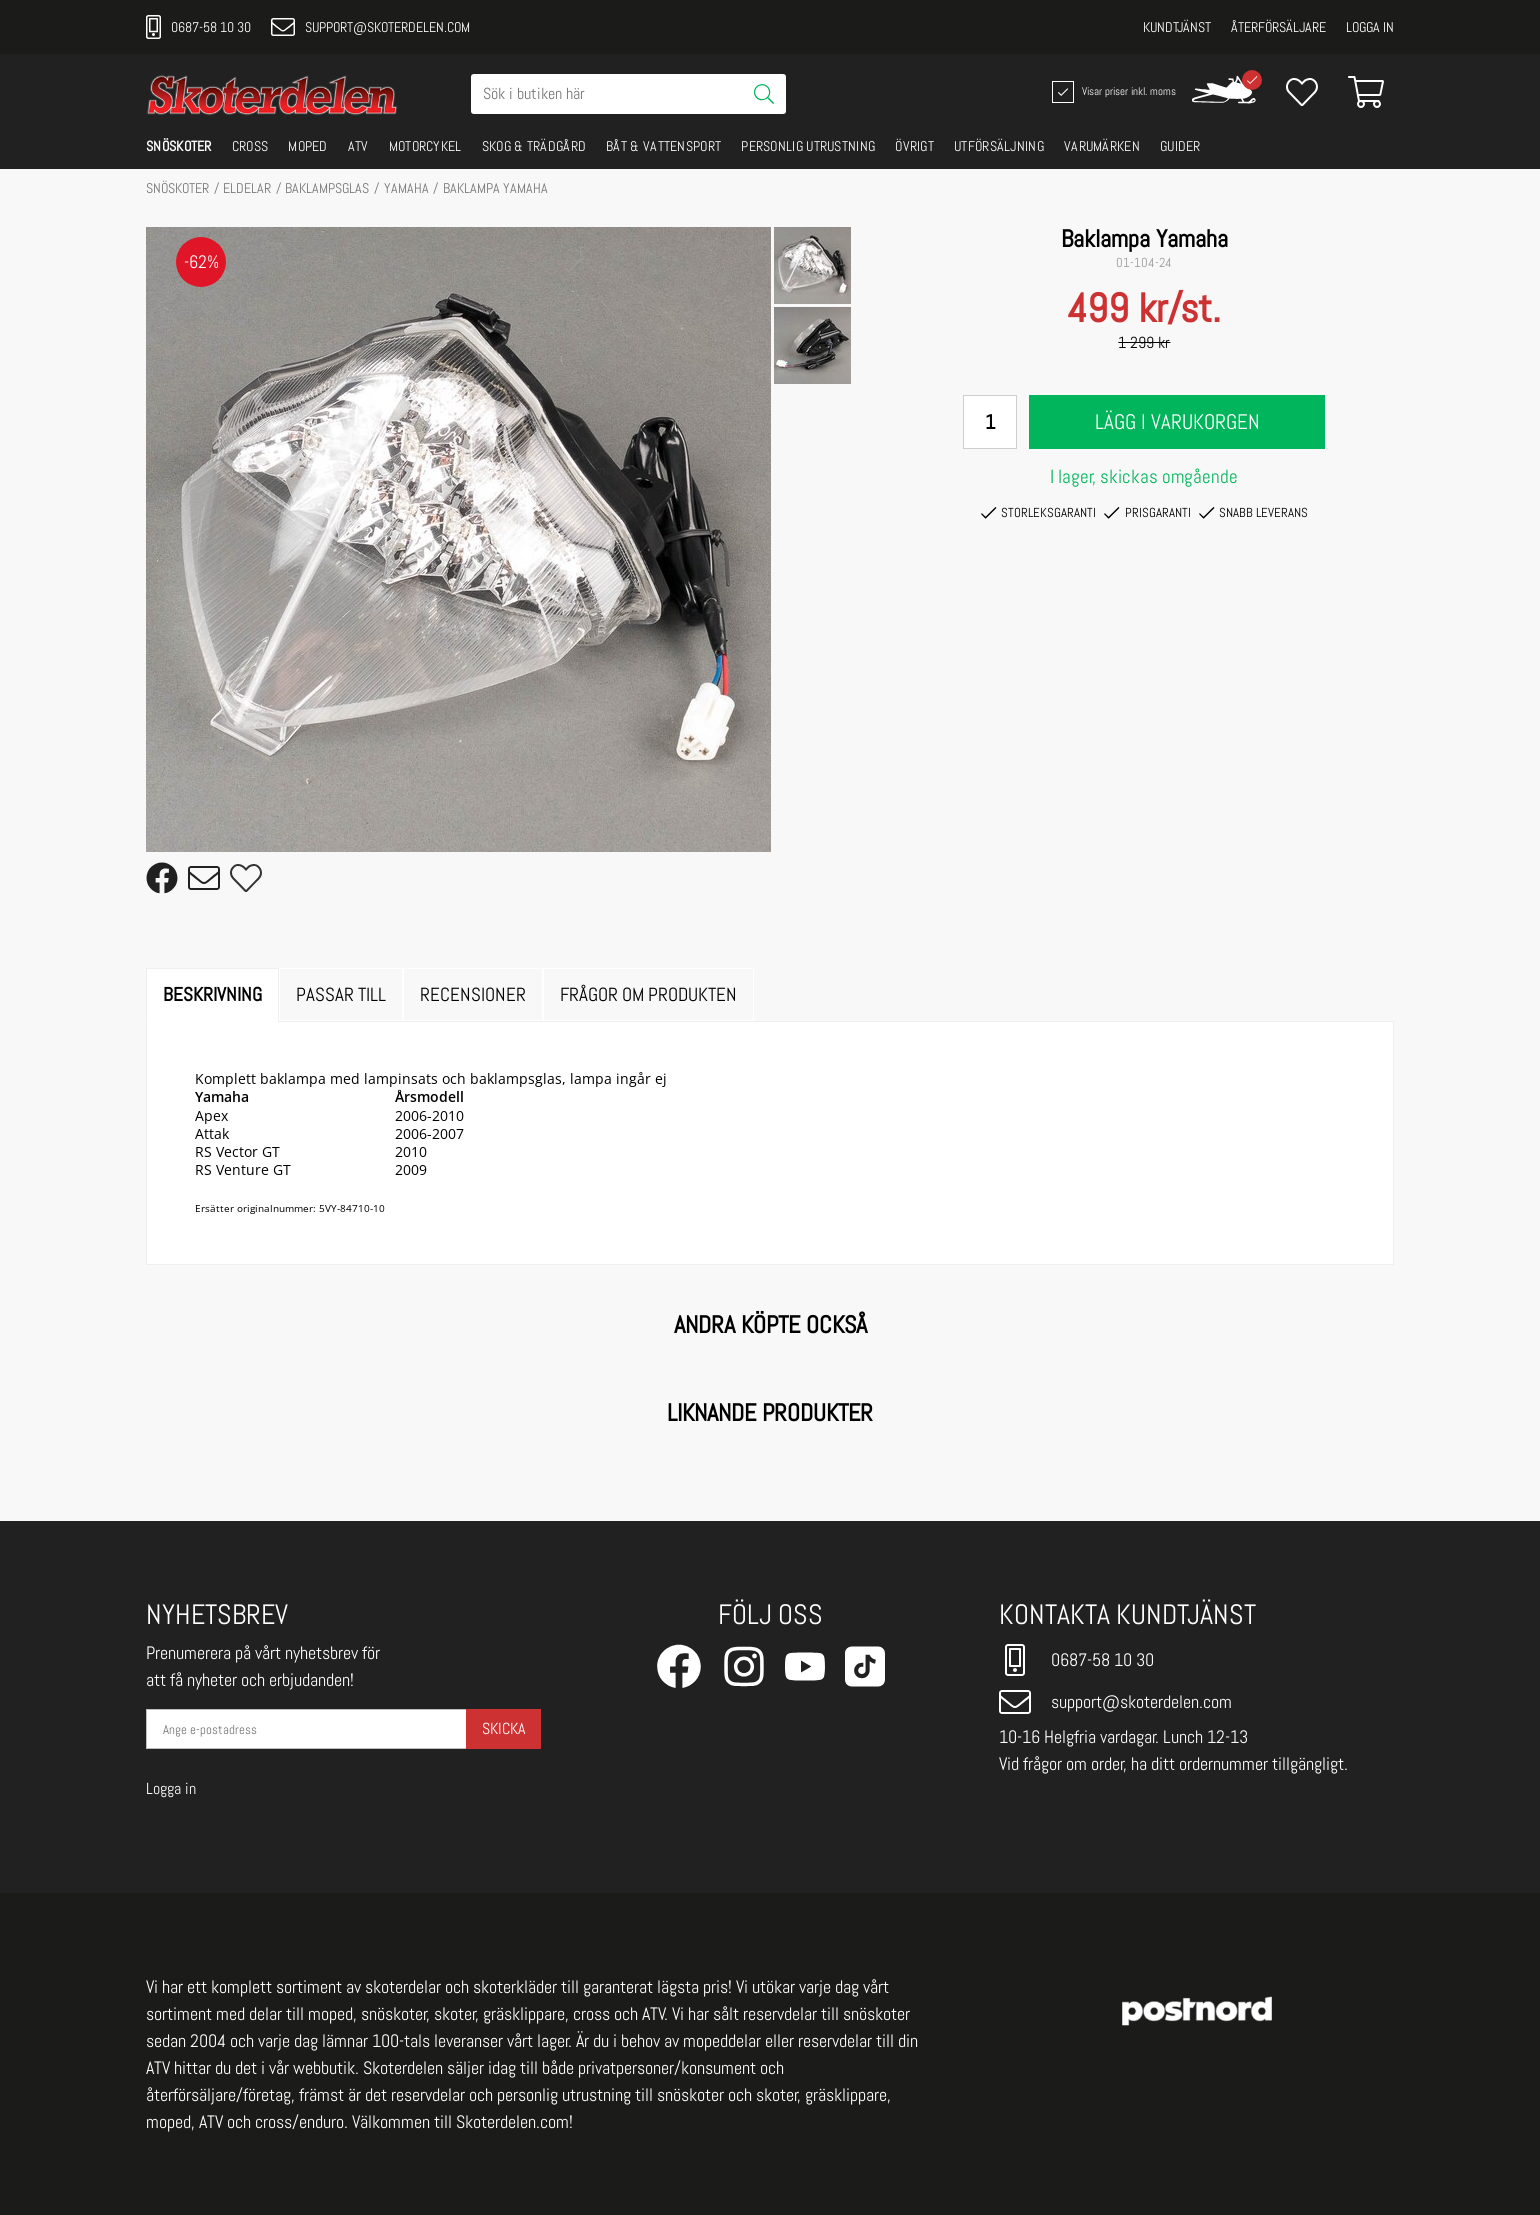  What do you see at coordinates (198, 27) in the screenshot?
I see `0687-58 10 30` at bounding box center [198, 27].